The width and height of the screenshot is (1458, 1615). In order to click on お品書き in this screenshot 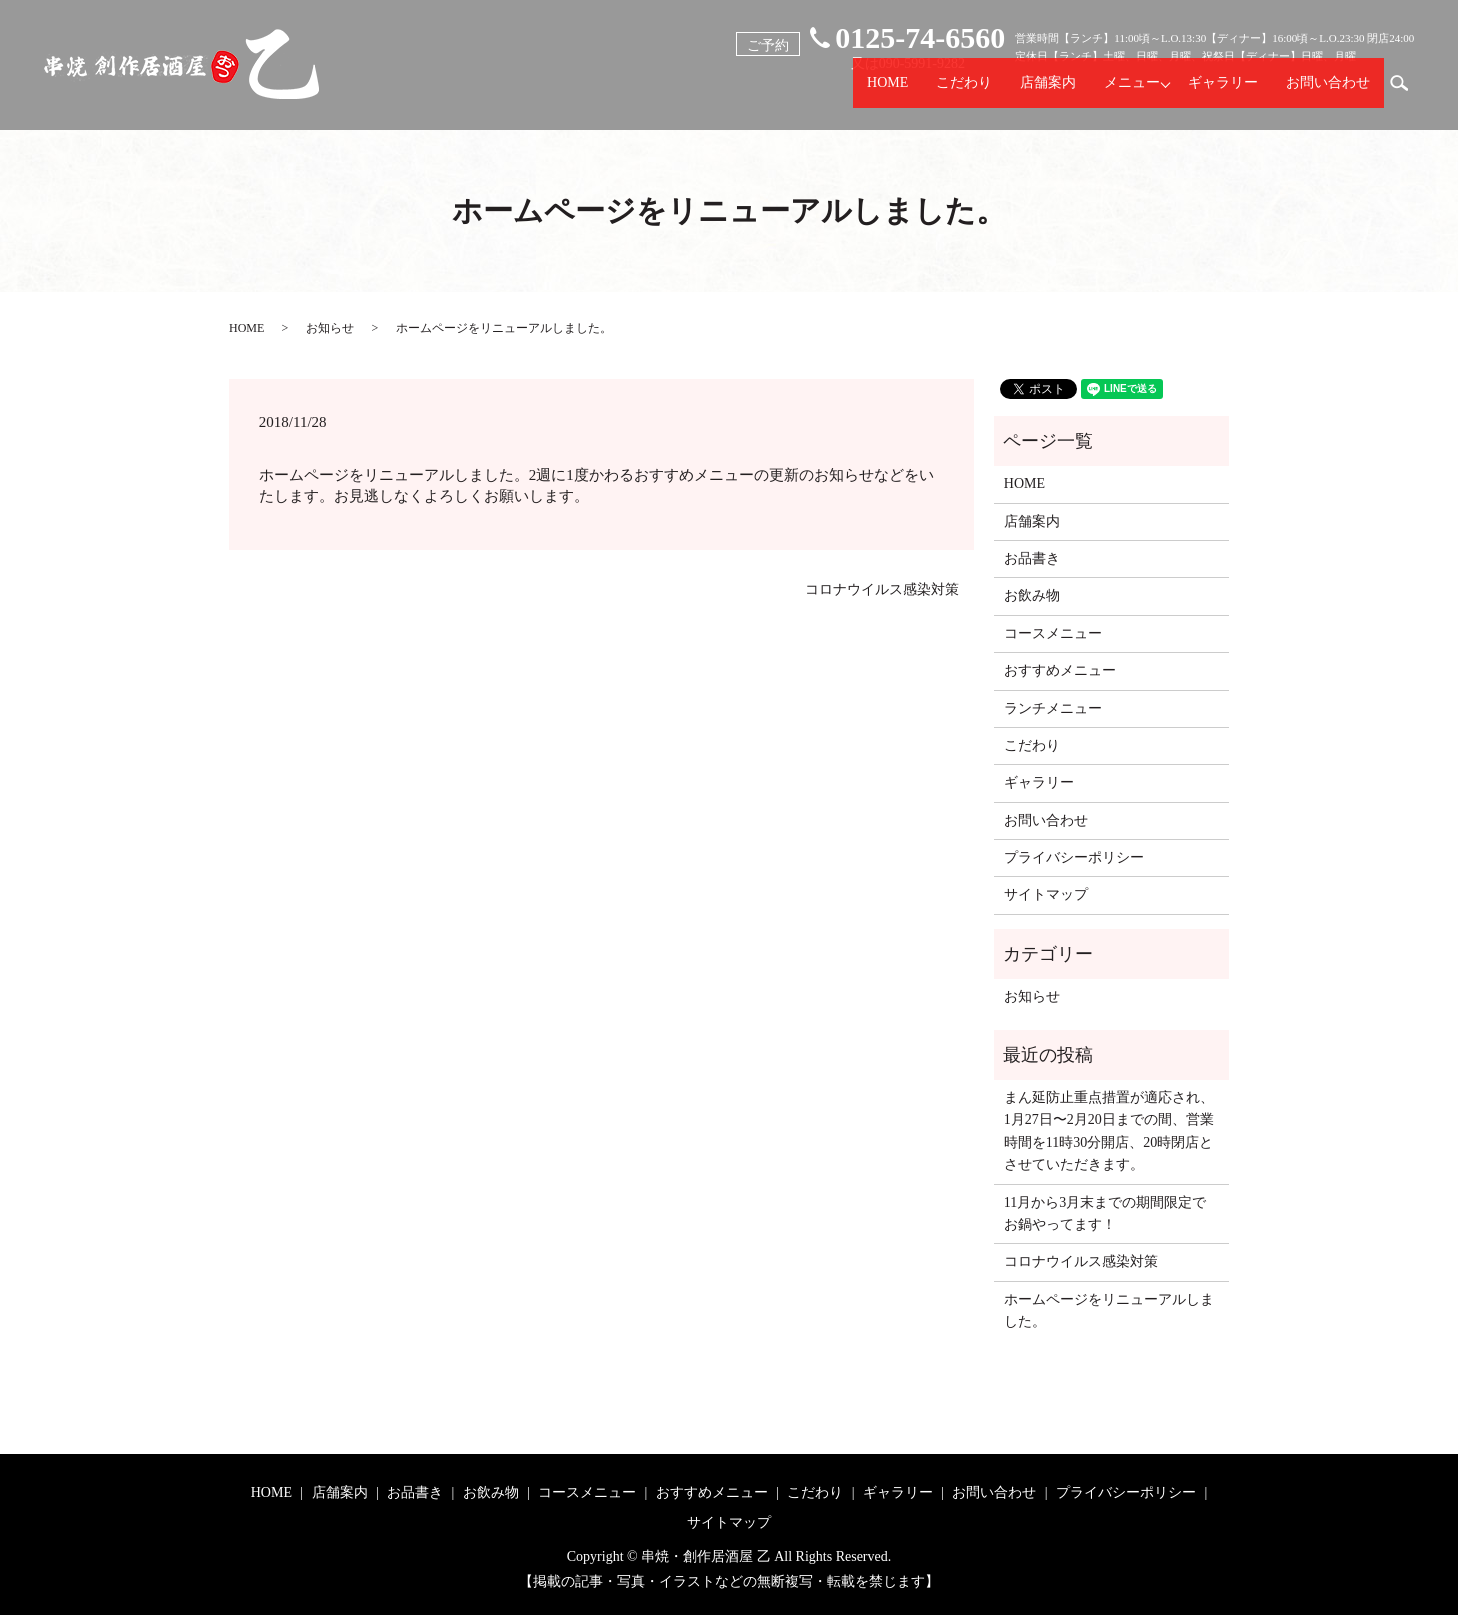, I will do `click(1032, 558)`.